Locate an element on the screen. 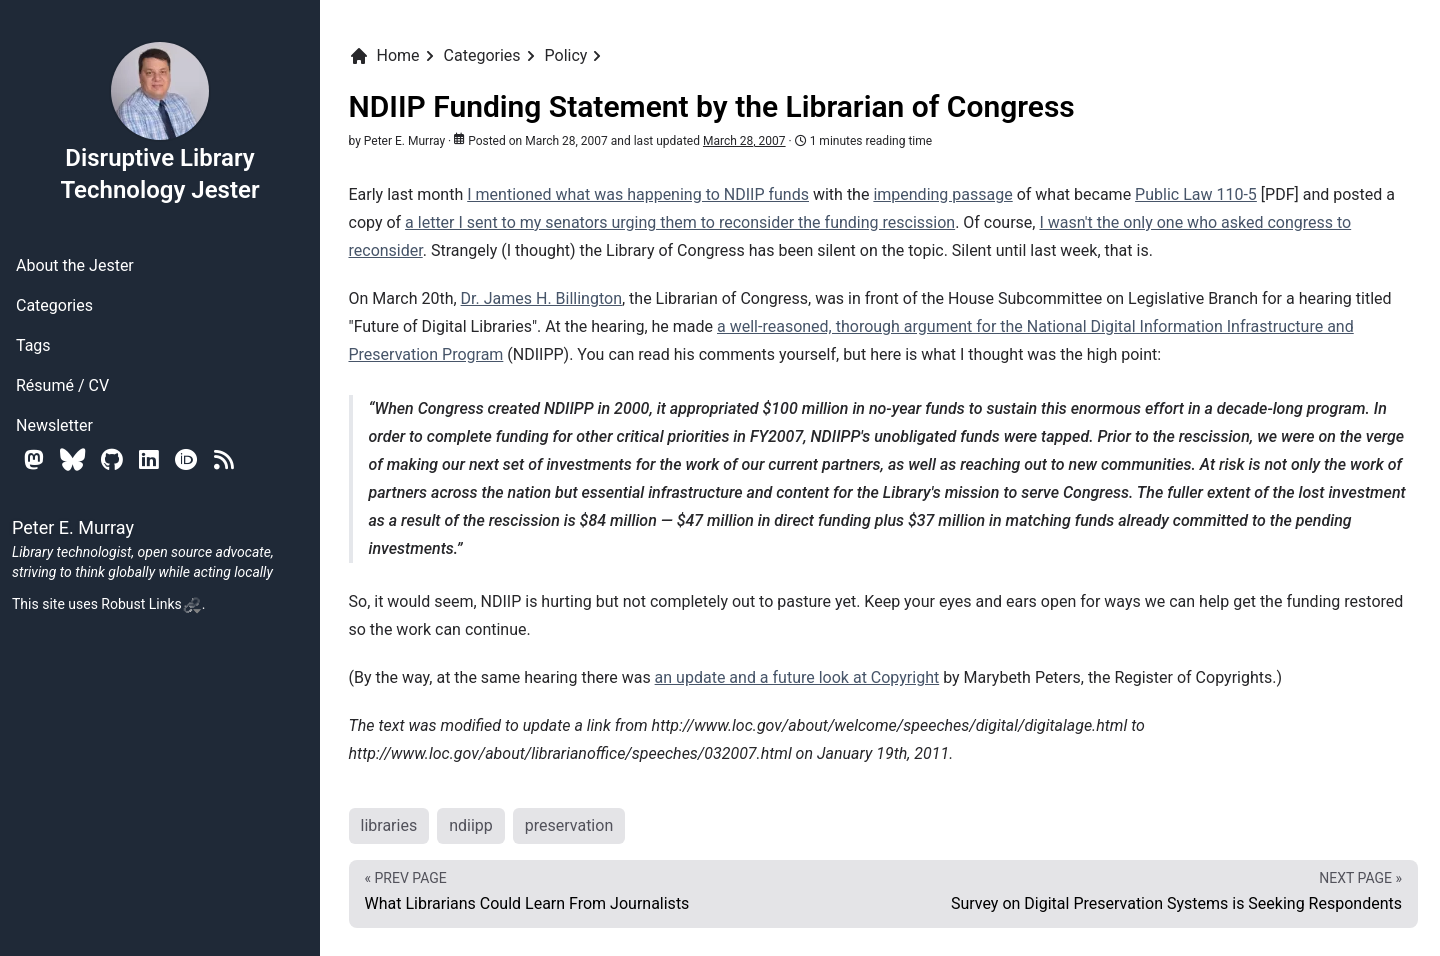 The image size is (1440, 956). a letter I sent to my senators urging them to reconsider the funding rescission is located at coordinates (680, 222).